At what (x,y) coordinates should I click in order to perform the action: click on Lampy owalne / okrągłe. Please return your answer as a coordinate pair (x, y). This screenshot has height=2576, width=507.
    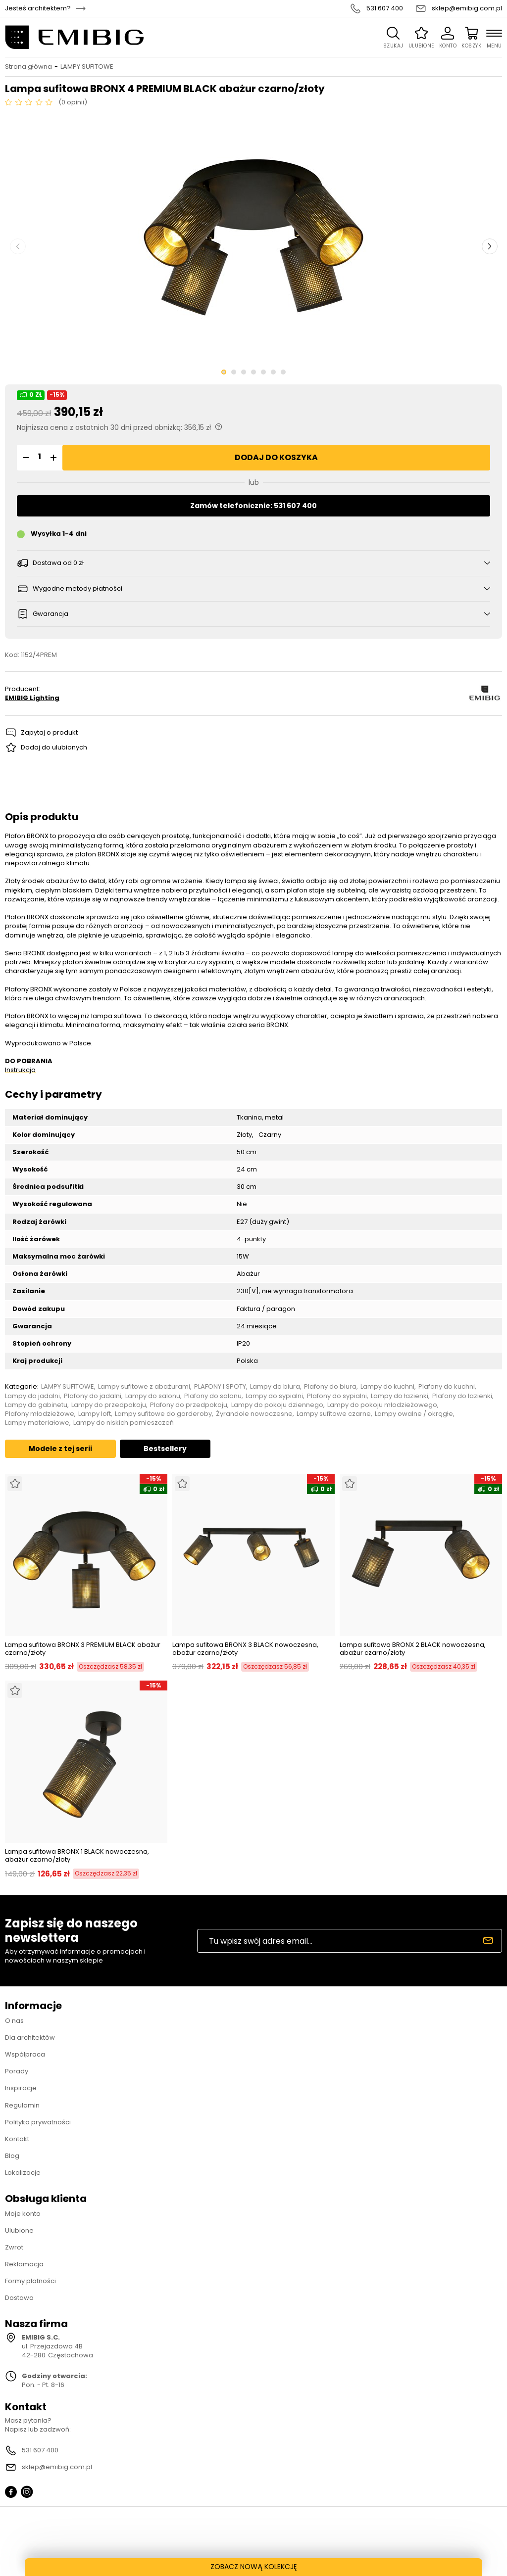
    Looking at the image, I should click on (414, 1413).